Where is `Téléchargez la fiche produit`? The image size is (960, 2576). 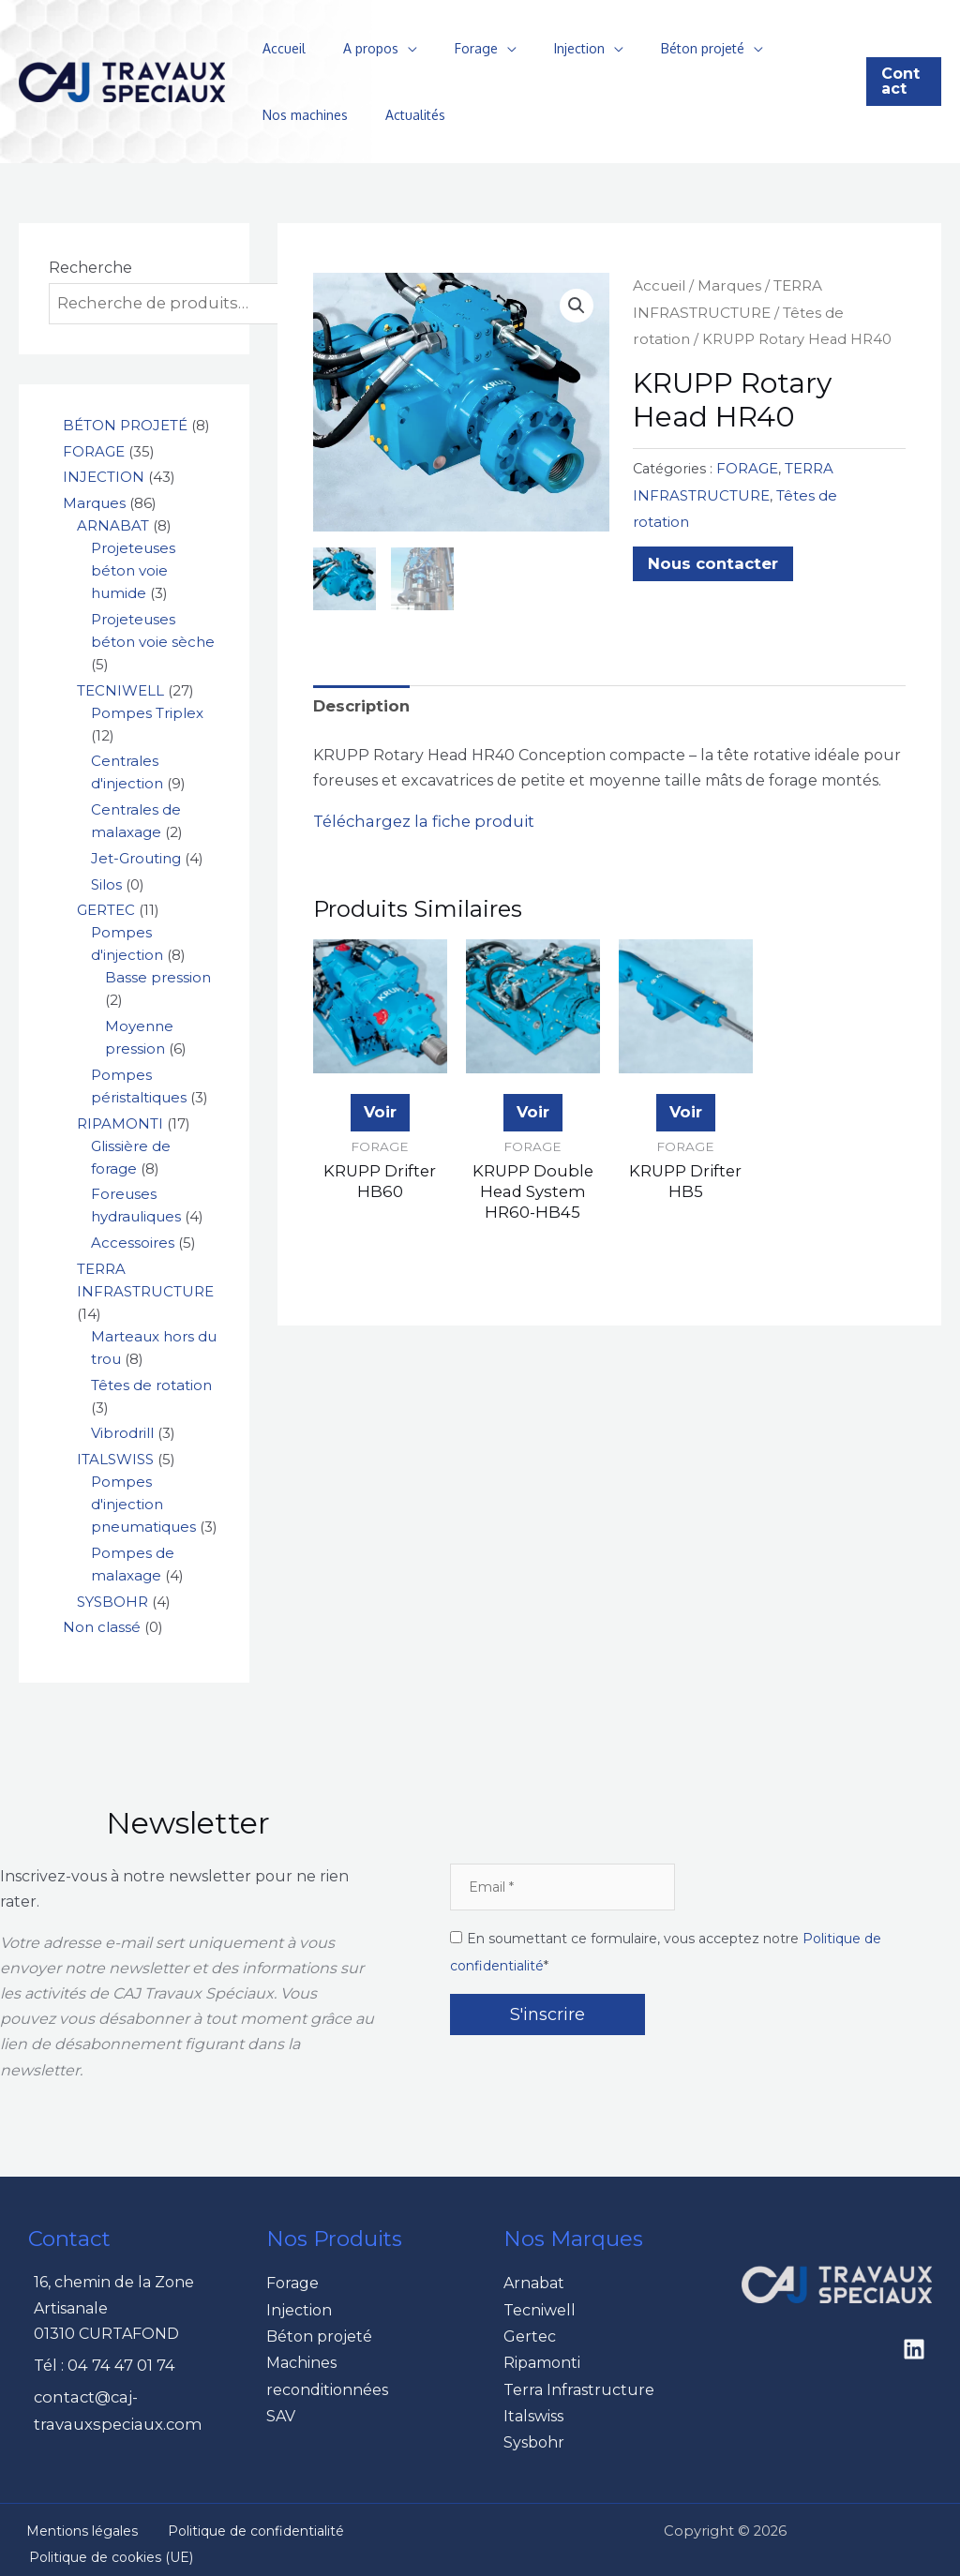
Téléchargez la fiche produit is located at coordinates (420, 819).